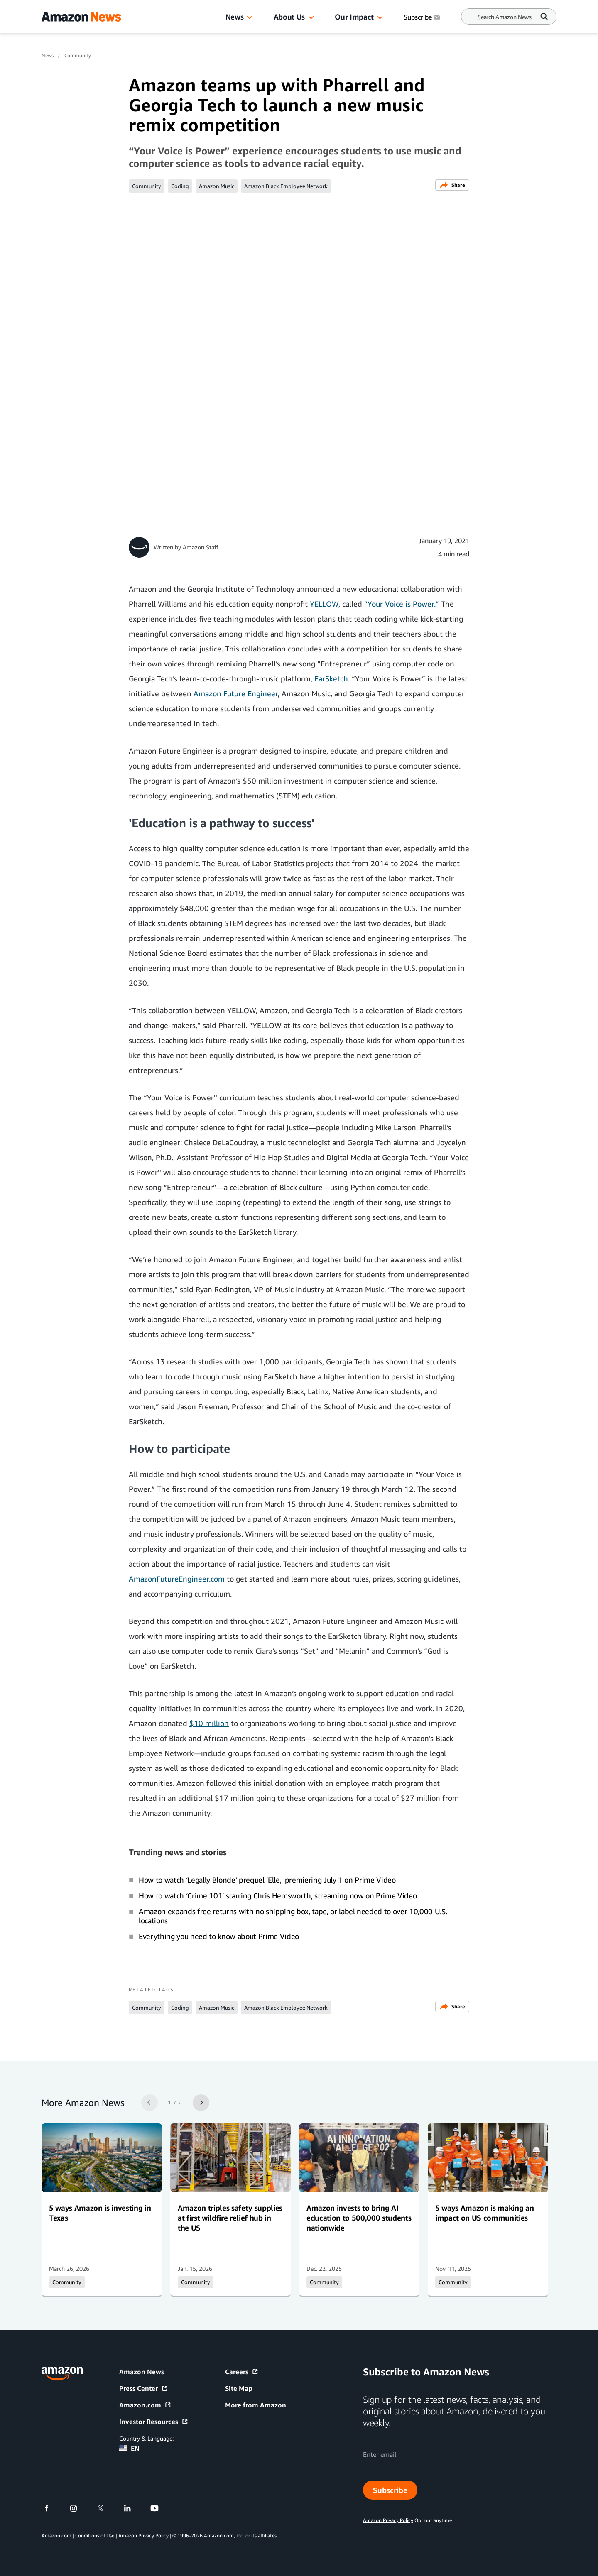  I want to click on Amazon triples safety supplies at first wildfire relief hub in the US, so click(230, 2217).